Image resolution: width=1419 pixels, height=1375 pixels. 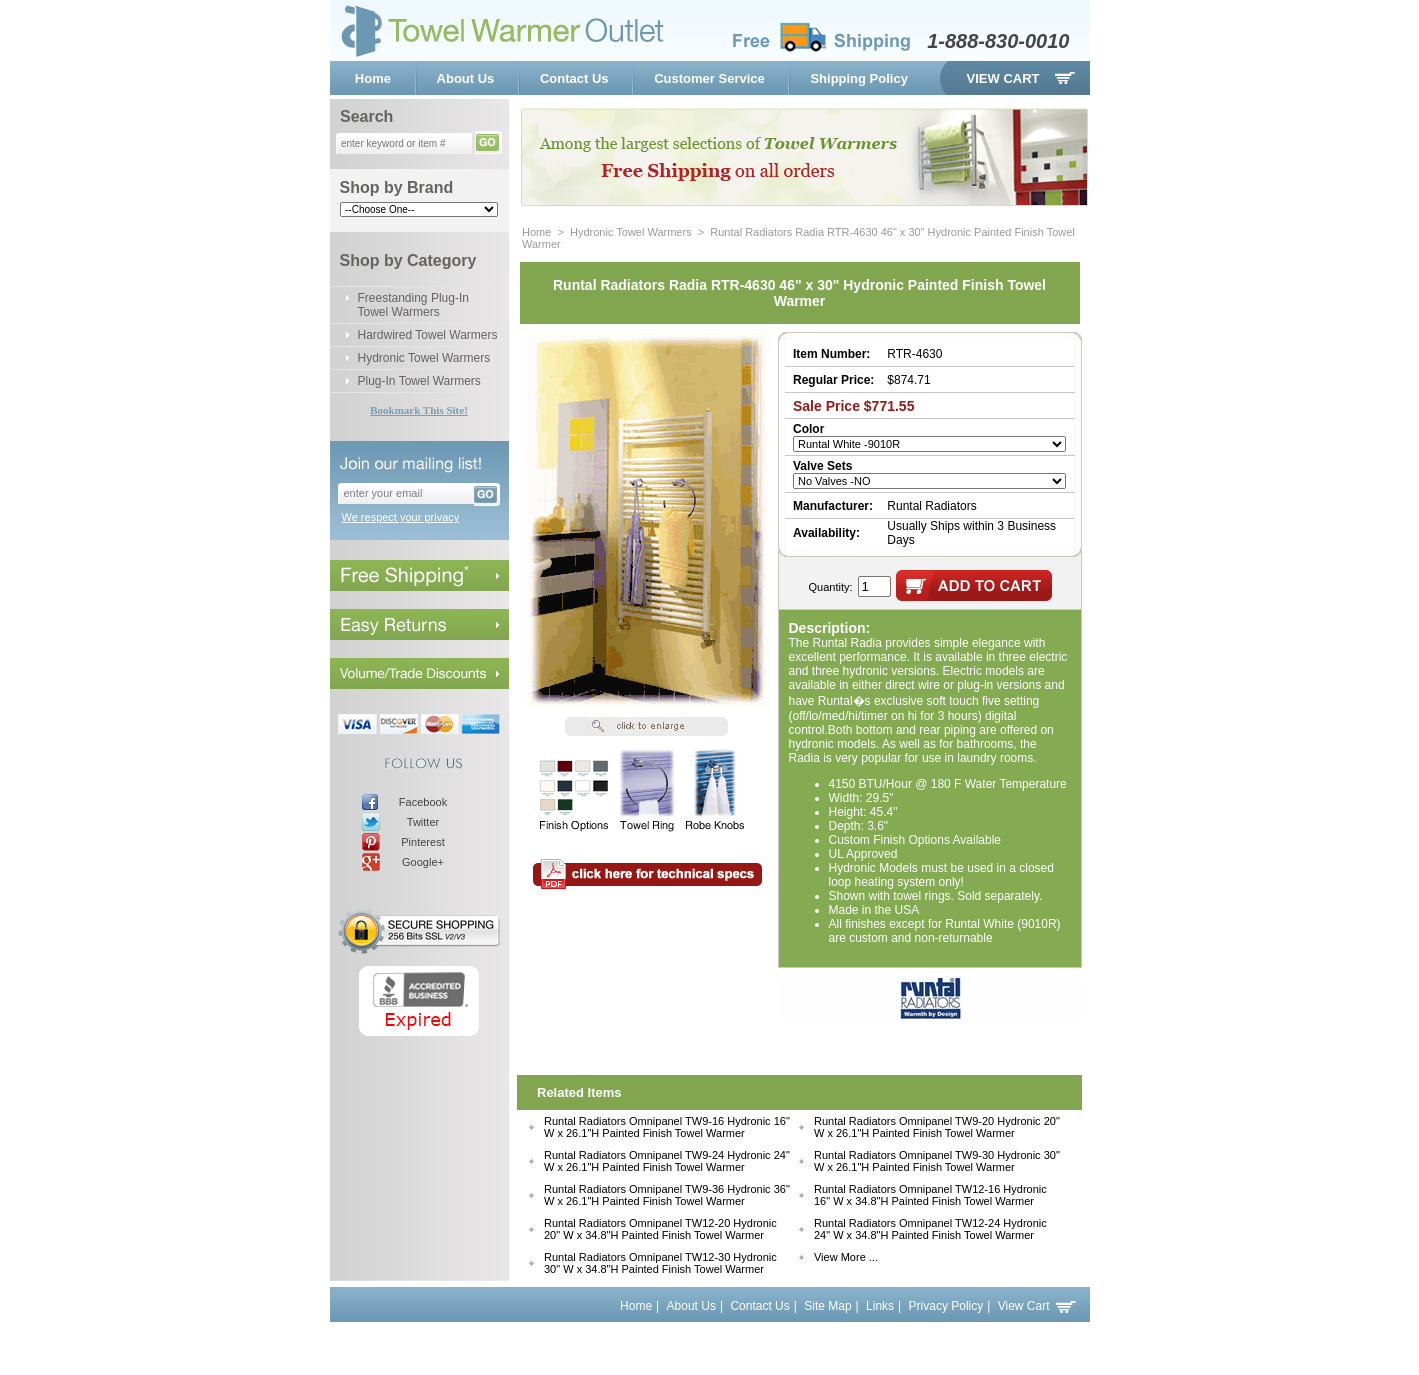 I want to click on Runtal Radiators Omnipanel TW9-16 Hydronic 16" W x 26.1"H Painted Finish Towel Warmer, so click(x=667, y=1127).